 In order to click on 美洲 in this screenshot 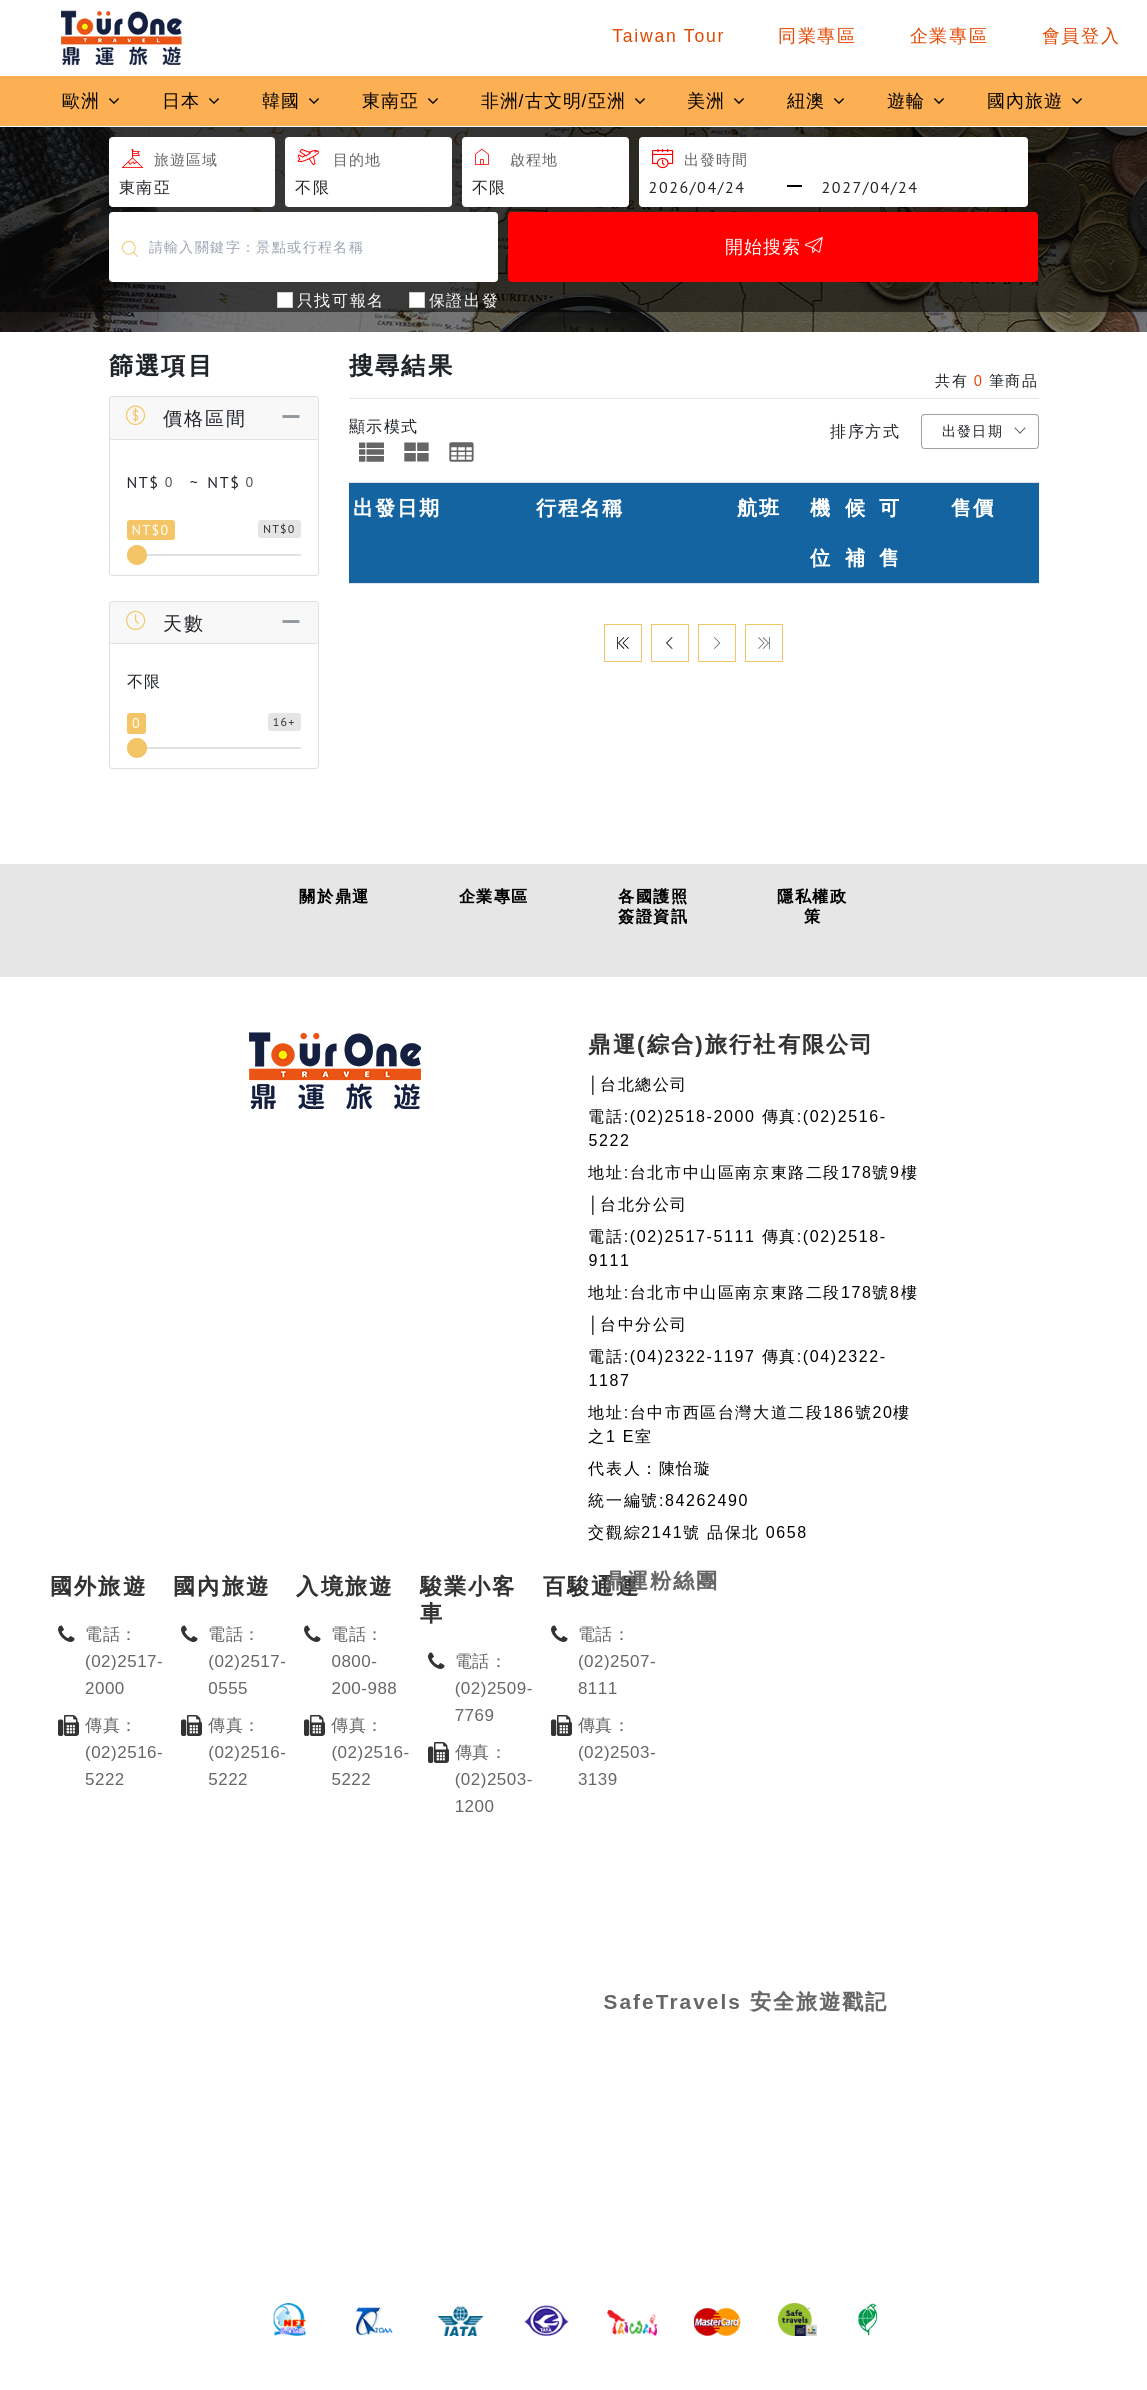, I will do `click(717, 101)`.